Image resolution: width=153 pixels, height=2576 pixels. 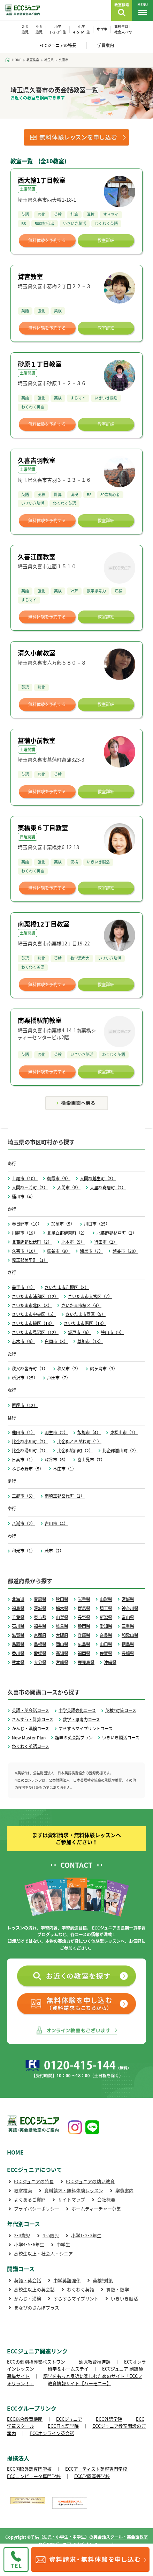 What do you see at coordinates (18, 1653) in the screenshot?
I see `香川県` at bounding box center [18, 1653].